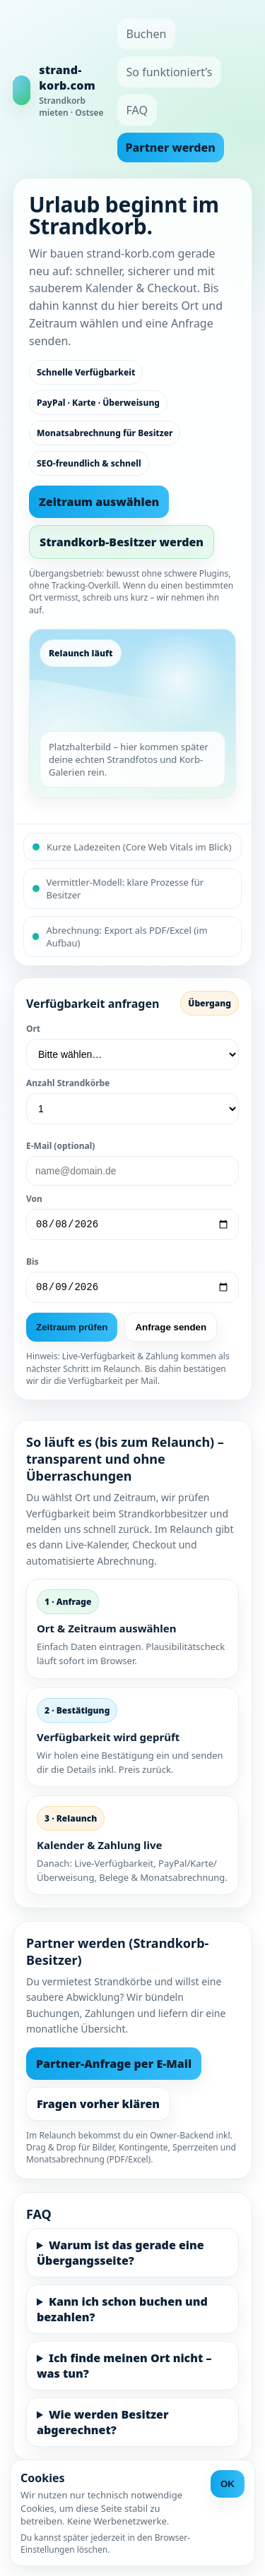 This screenshot has width=265, height=2576. I want to click on So funktioniert’s, so click(169, 72).